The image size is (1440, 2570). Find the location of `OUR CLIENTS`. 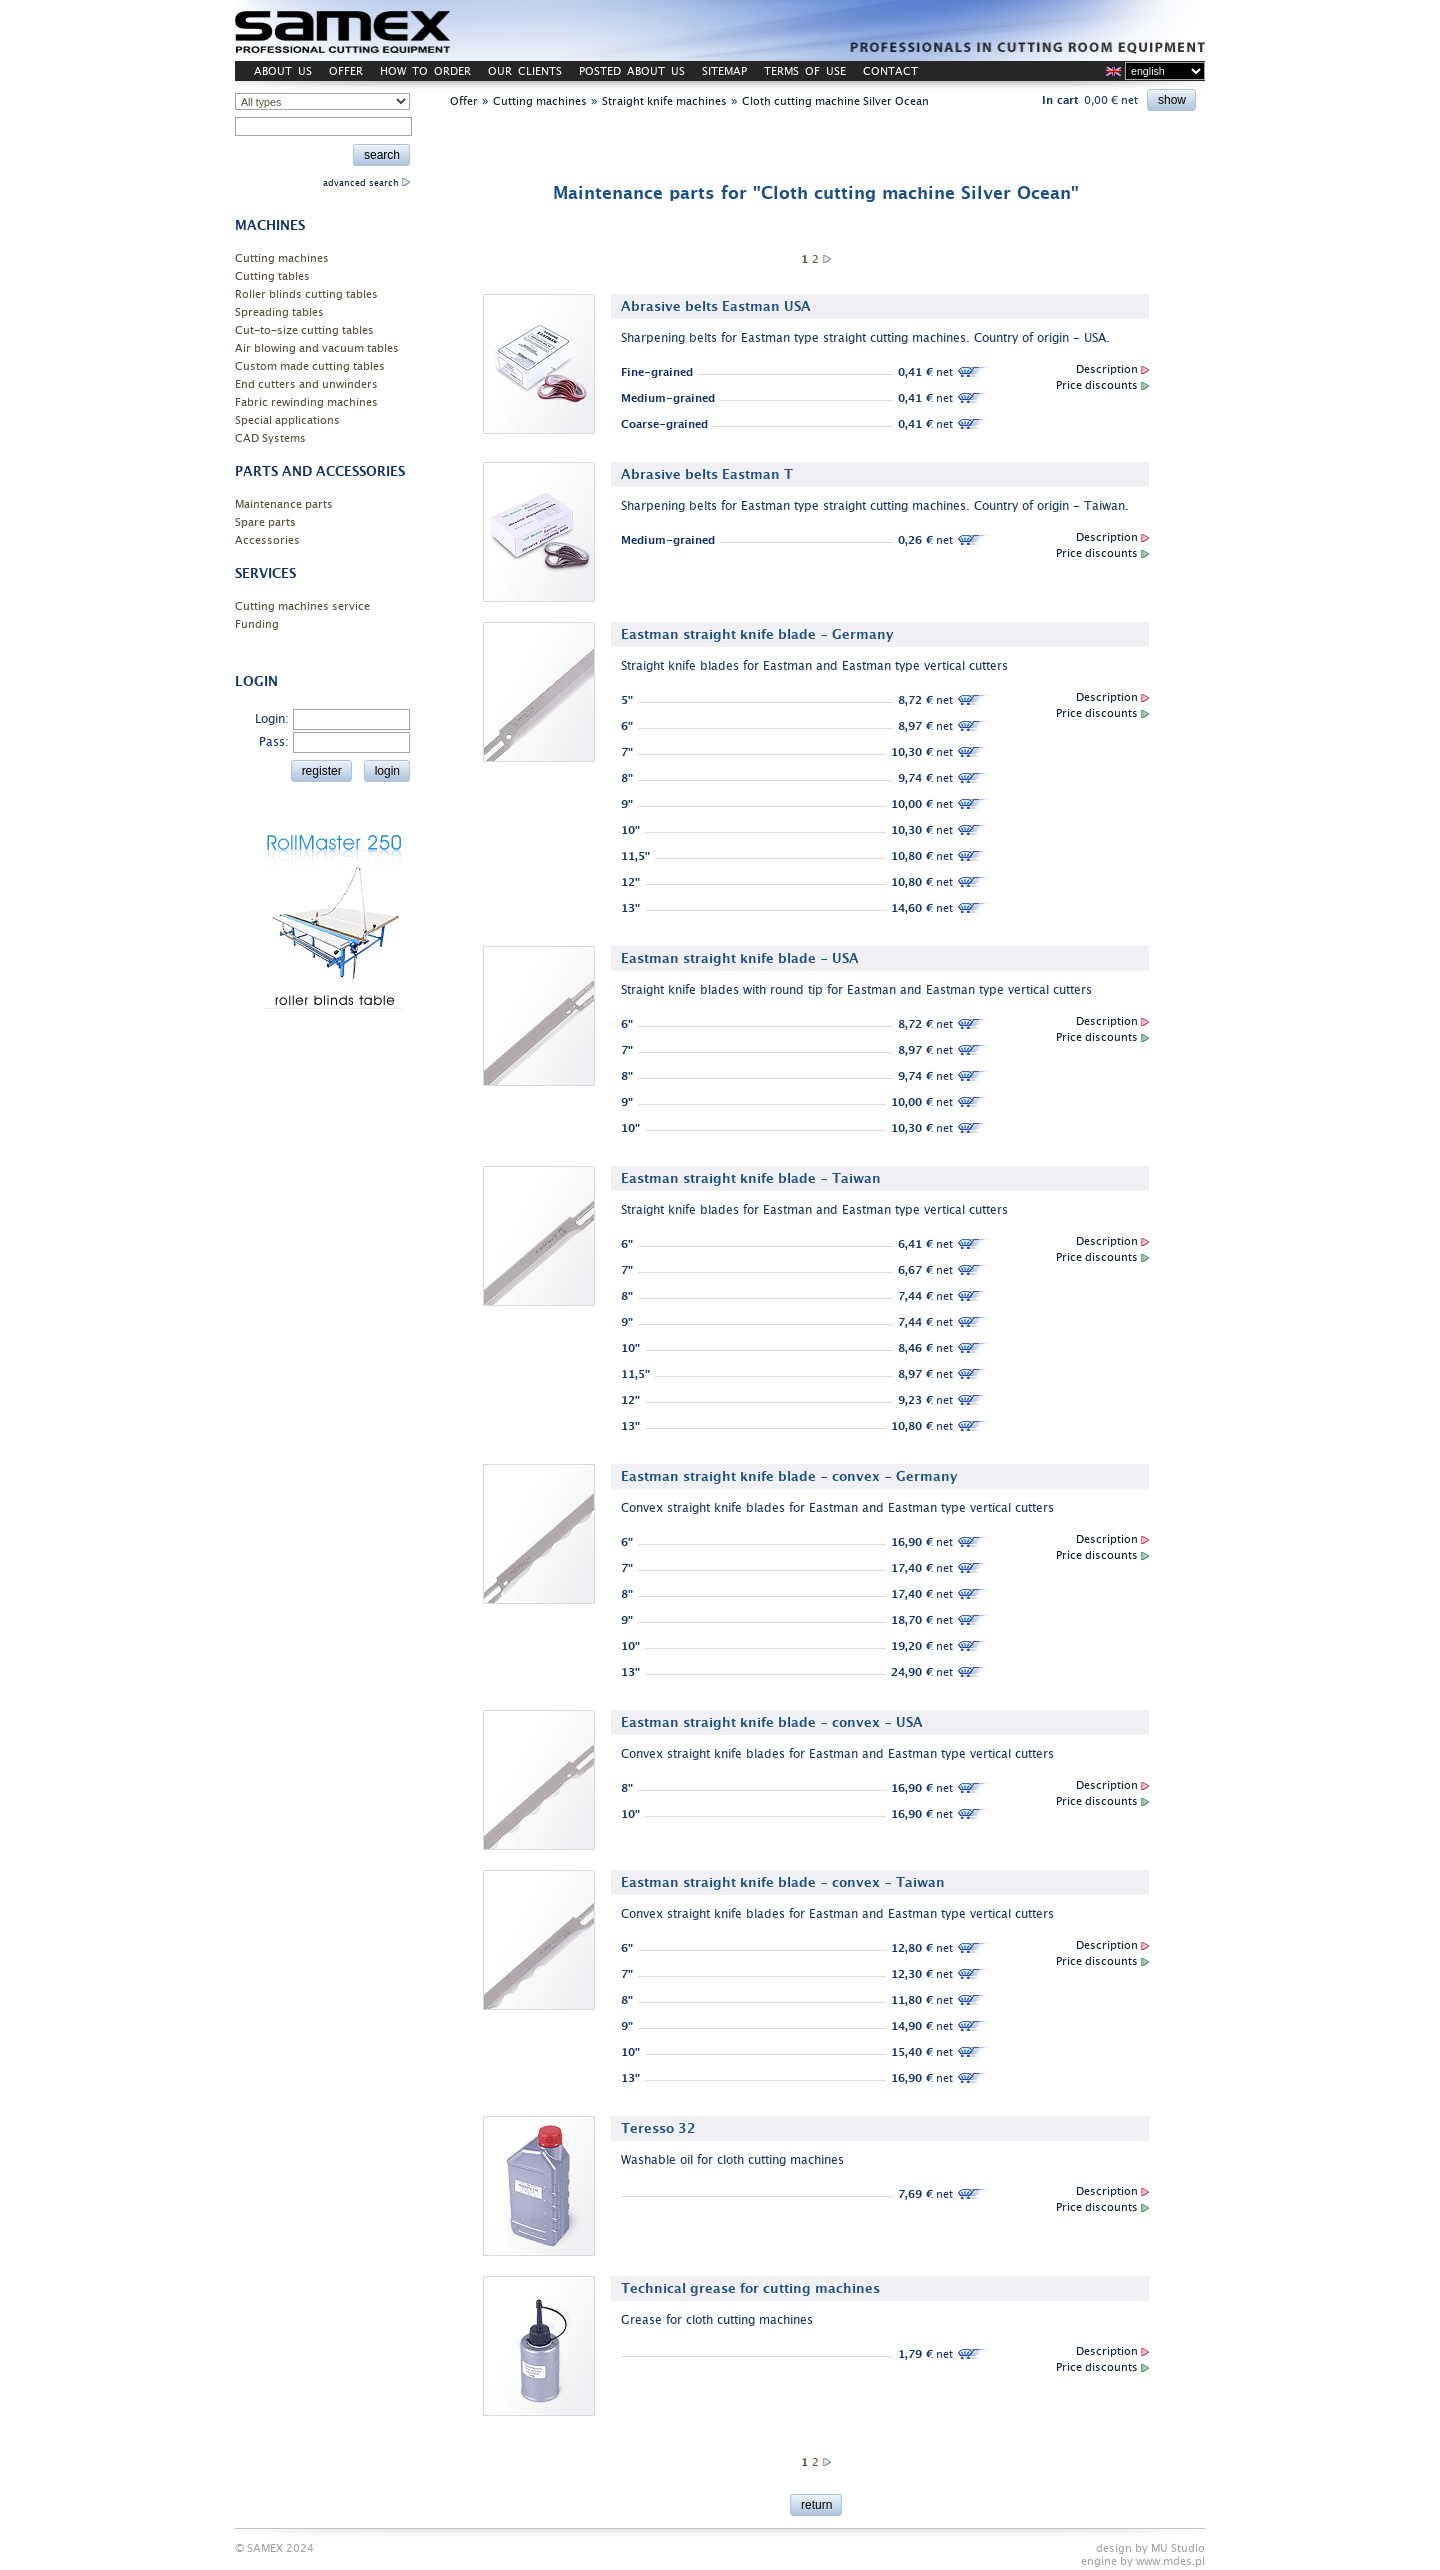

OUR CLIENTS is located at coordinates (525, 71).